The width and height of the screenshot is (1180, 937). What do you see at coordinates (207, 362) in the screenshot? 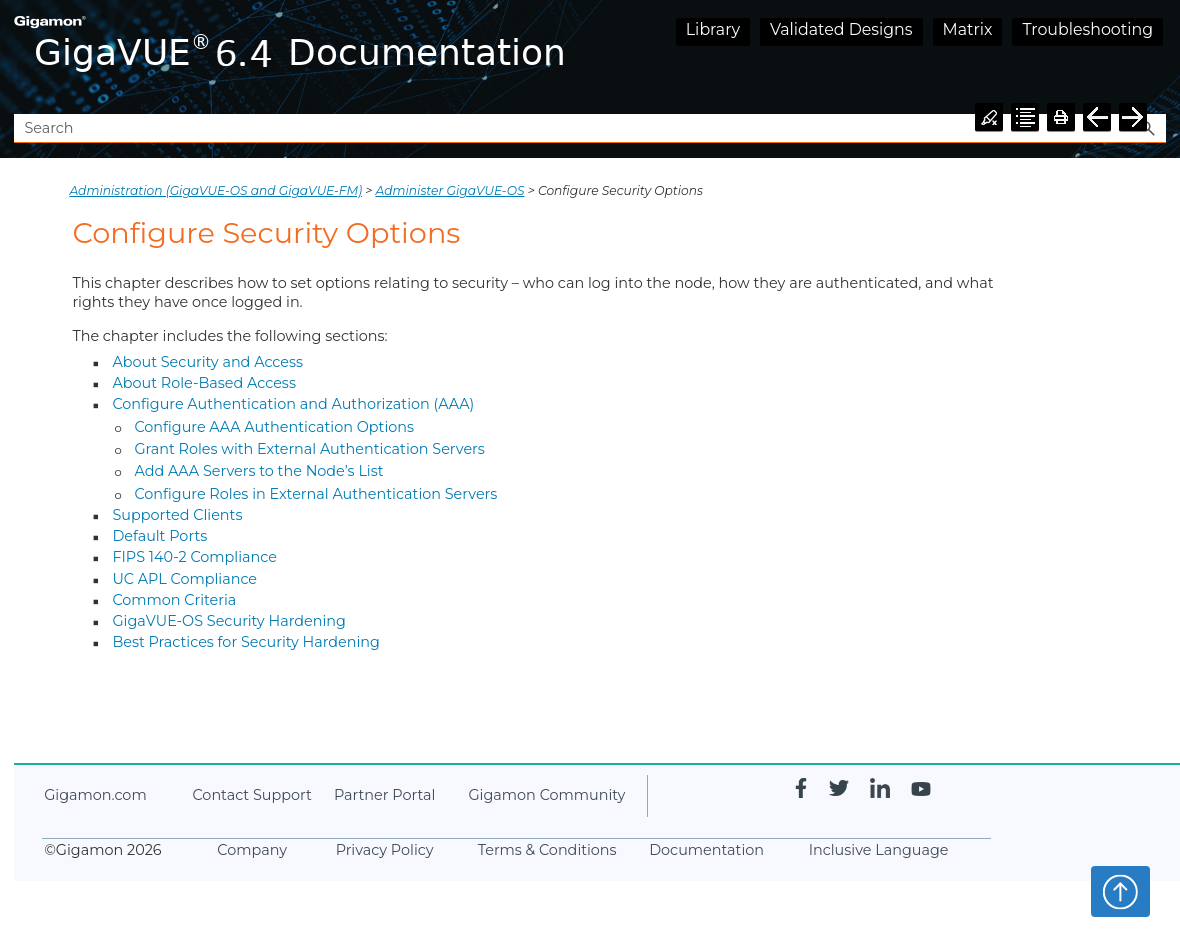
I see `About Security and Access` at bounding box center [207, 362].